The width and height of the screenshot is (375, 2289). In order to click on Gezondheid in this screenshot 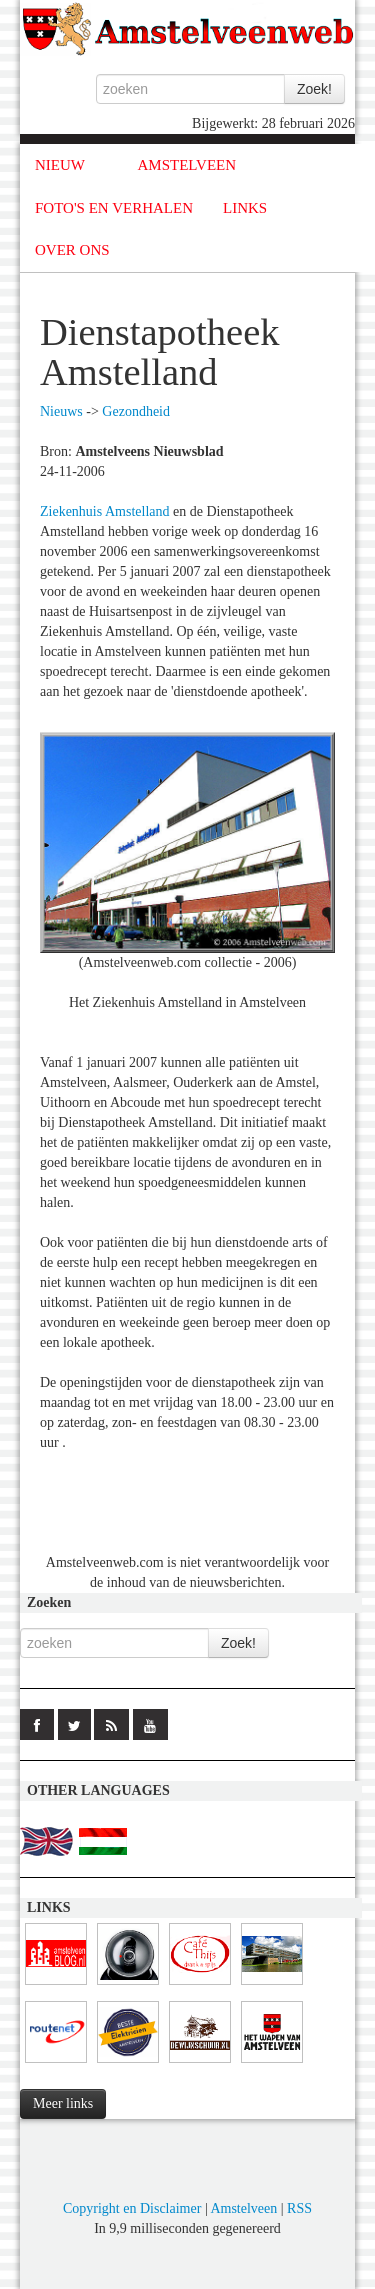, I will do `click(136, 411)`.